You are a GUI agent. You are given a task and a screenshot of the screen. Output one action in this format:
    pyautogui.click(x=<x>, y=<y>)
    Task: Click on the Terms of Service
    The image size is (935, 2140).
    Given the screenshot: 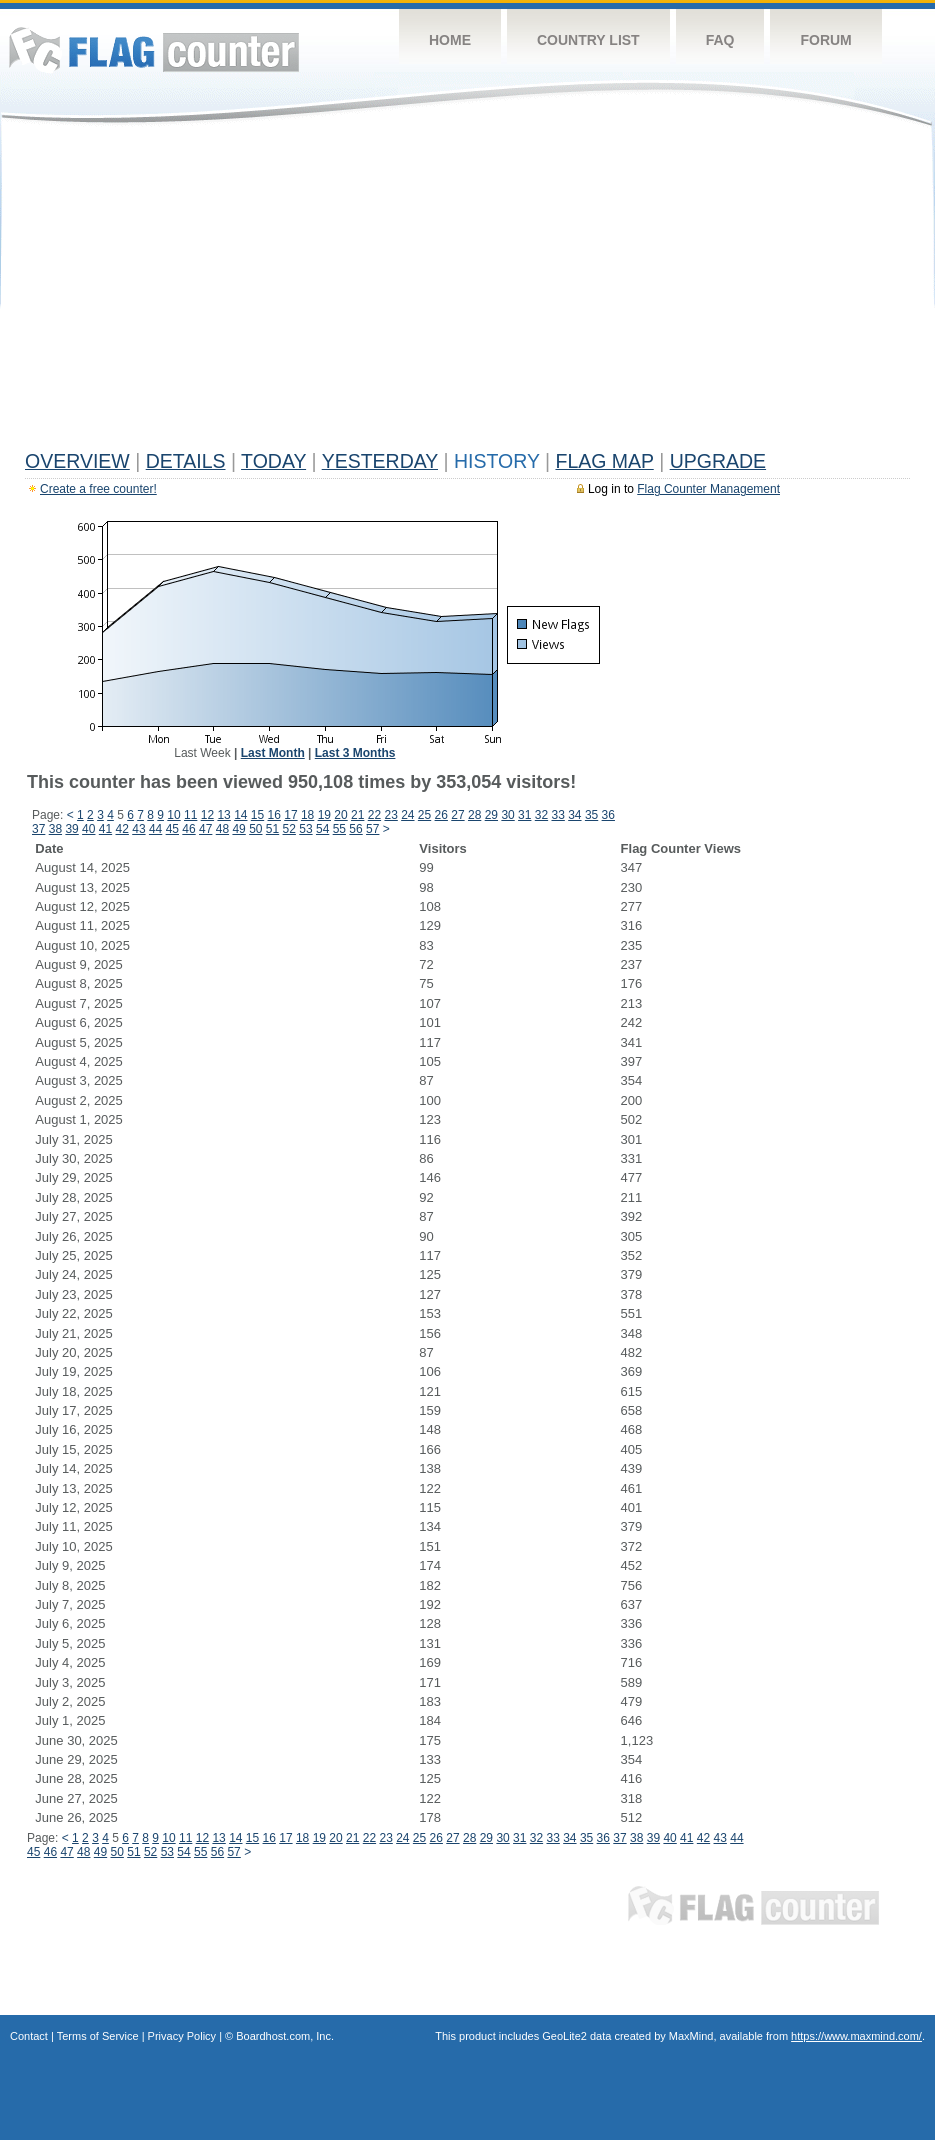 What is the action you would take?
    pyautogui.click(x=98, y=2036)
    